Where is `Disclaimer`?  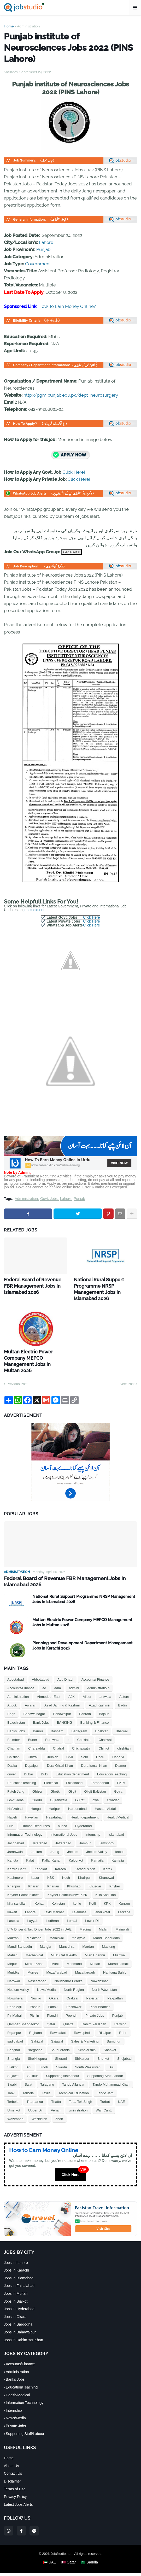
Disclaimer is located at coordinates (12, 2469).